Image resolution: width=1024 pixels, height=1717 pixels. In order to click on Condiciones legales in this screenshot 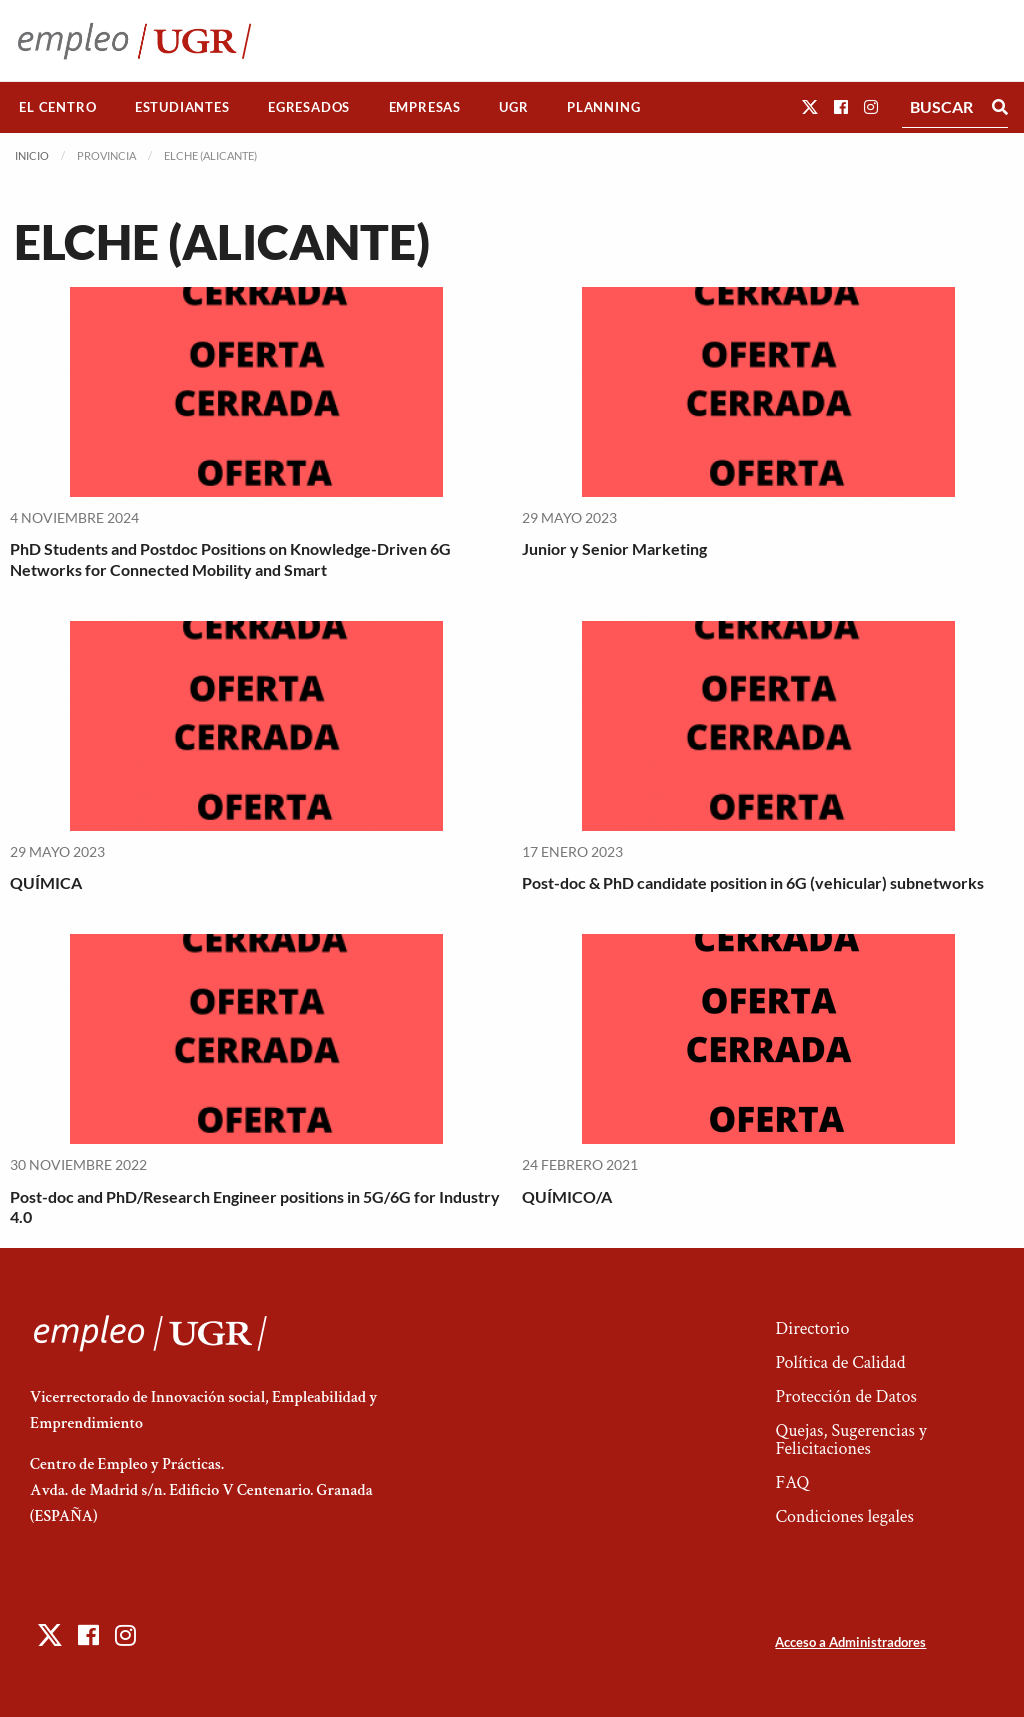, I will do `click(844, 1516)`.